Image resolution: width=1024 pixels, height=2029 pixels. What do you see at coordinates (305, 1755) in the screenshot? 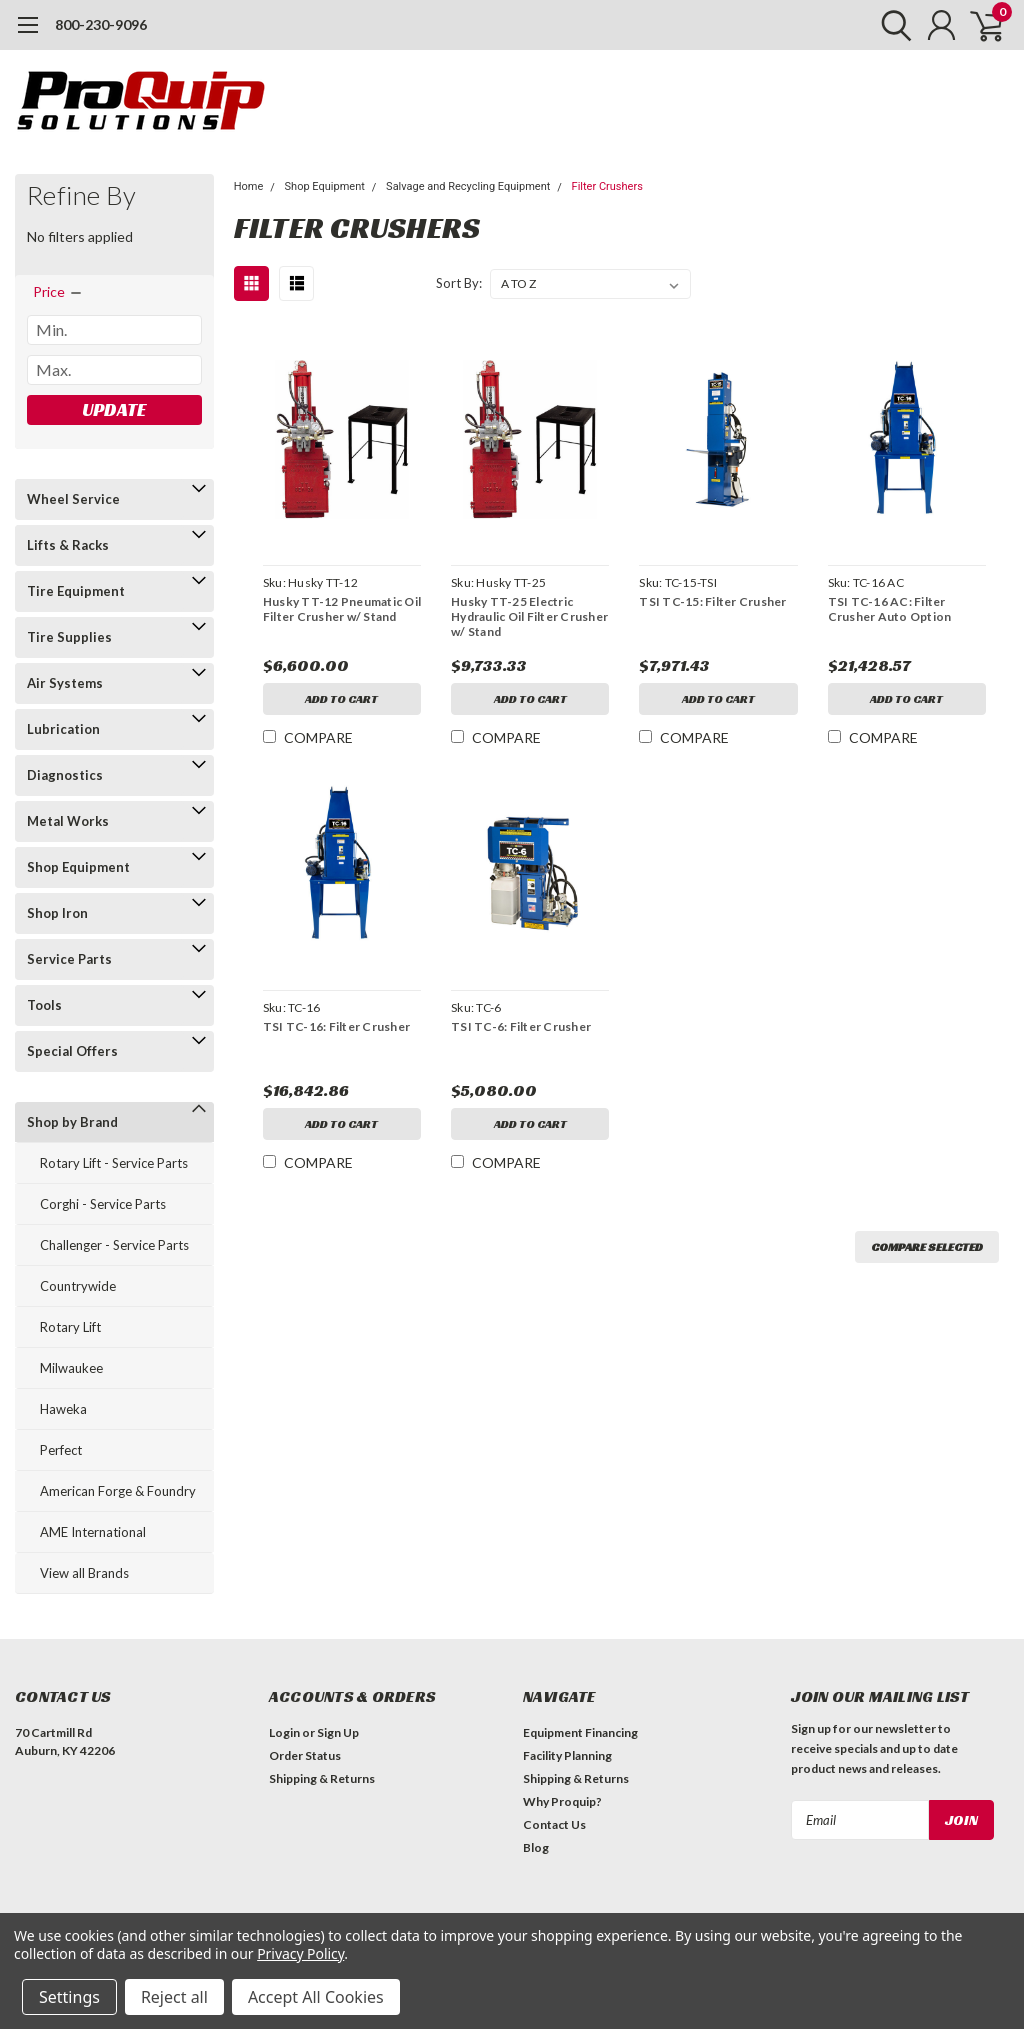
I see `Order Status` at bounding box center [305, 1755].